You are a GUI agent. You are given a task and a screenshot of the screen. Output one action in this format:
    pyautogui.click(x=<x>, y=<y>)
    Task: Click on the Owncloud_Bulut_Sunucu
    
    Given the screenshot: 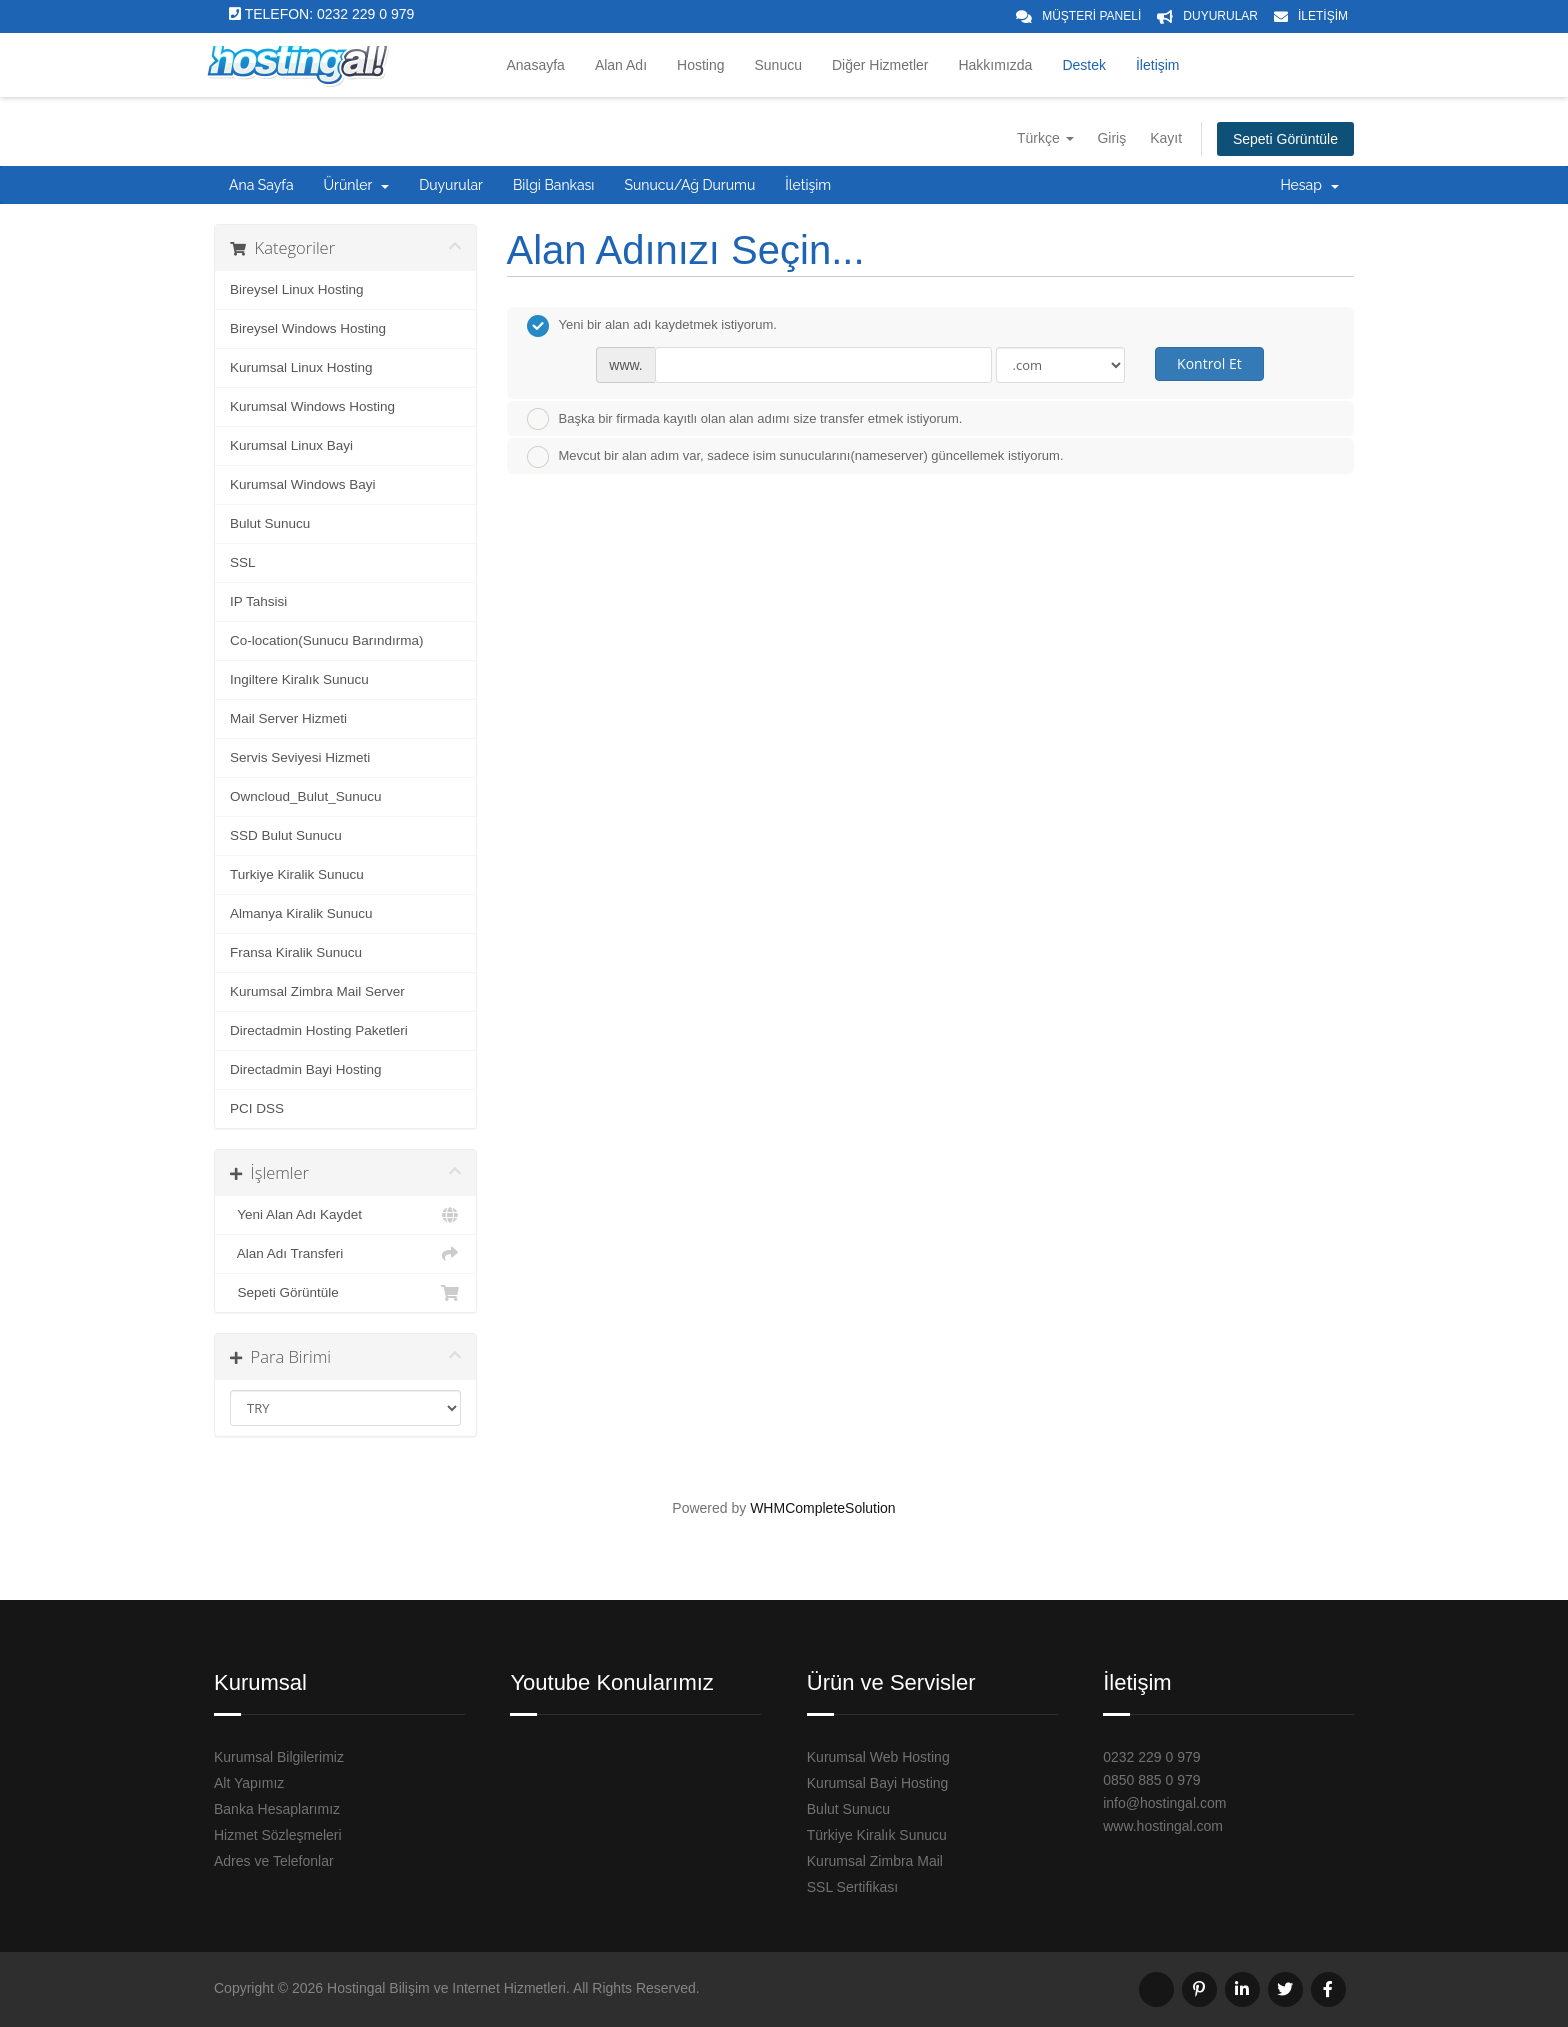 What is the action you would take?
    pyautogui.click(x=306, y=796)
    